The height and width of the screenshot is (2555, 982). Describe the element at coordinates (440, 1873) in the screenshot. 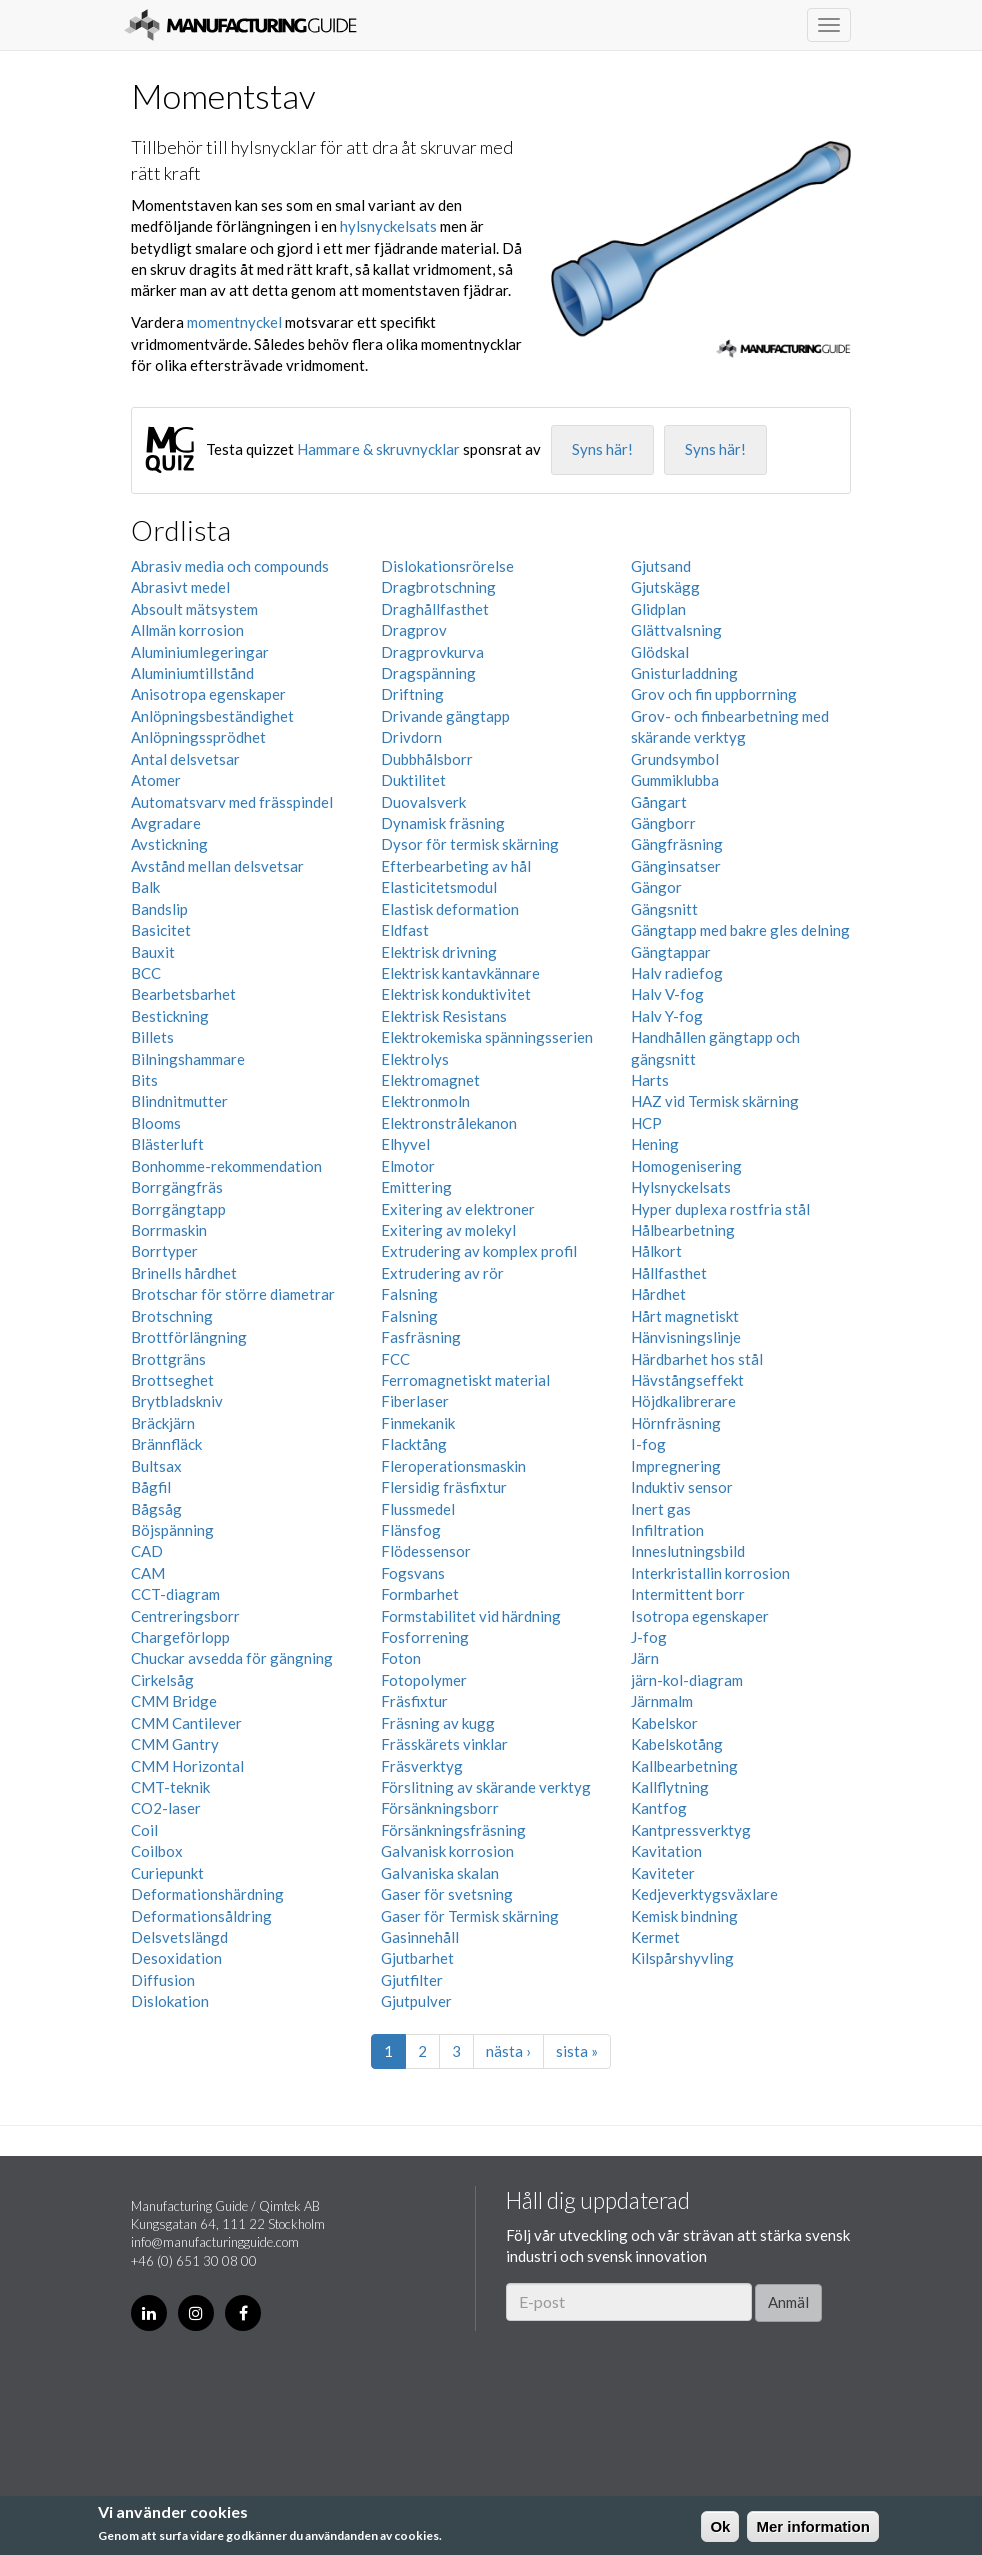

I see `Galvaniska skalan` at that location.